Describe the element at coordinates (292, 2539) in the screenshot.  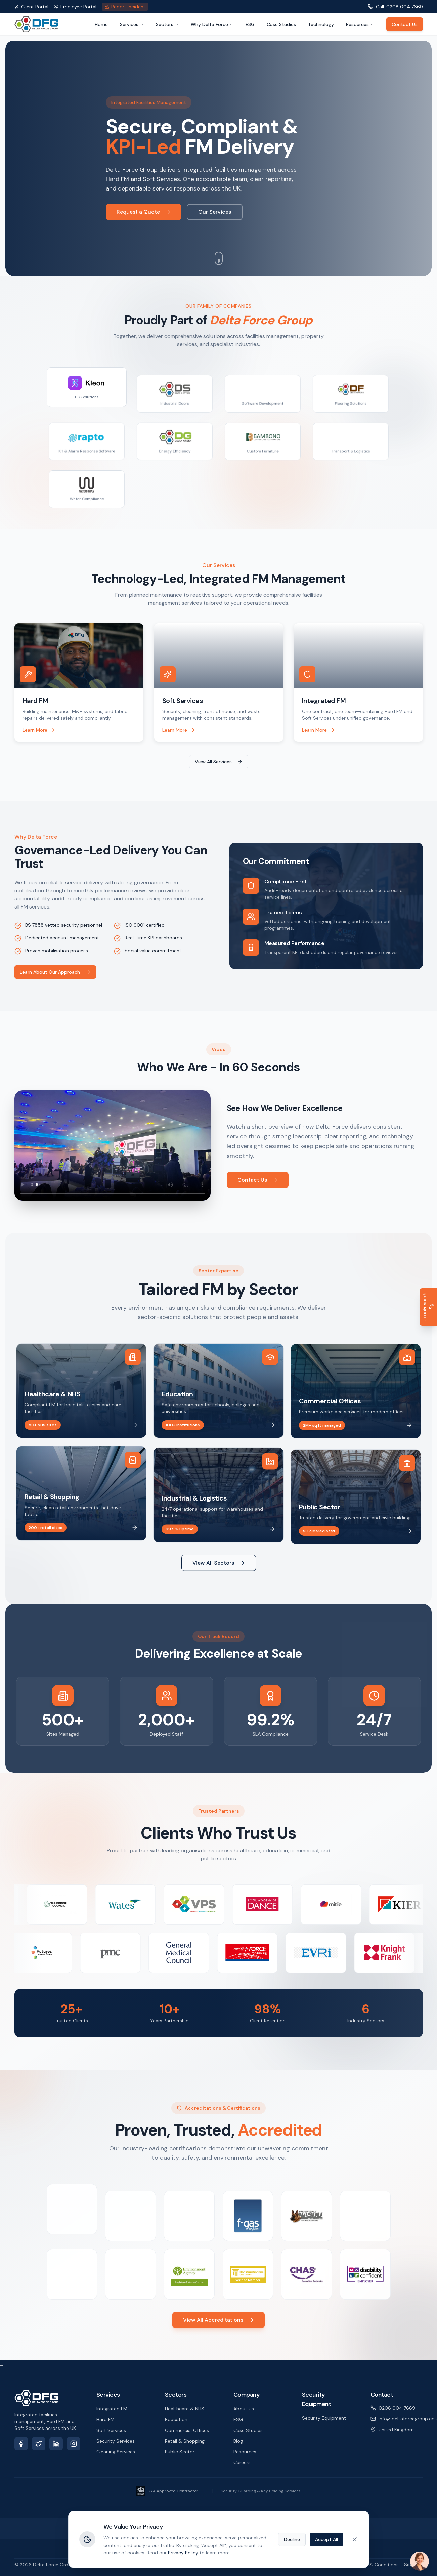
I see `Decline` at that location.